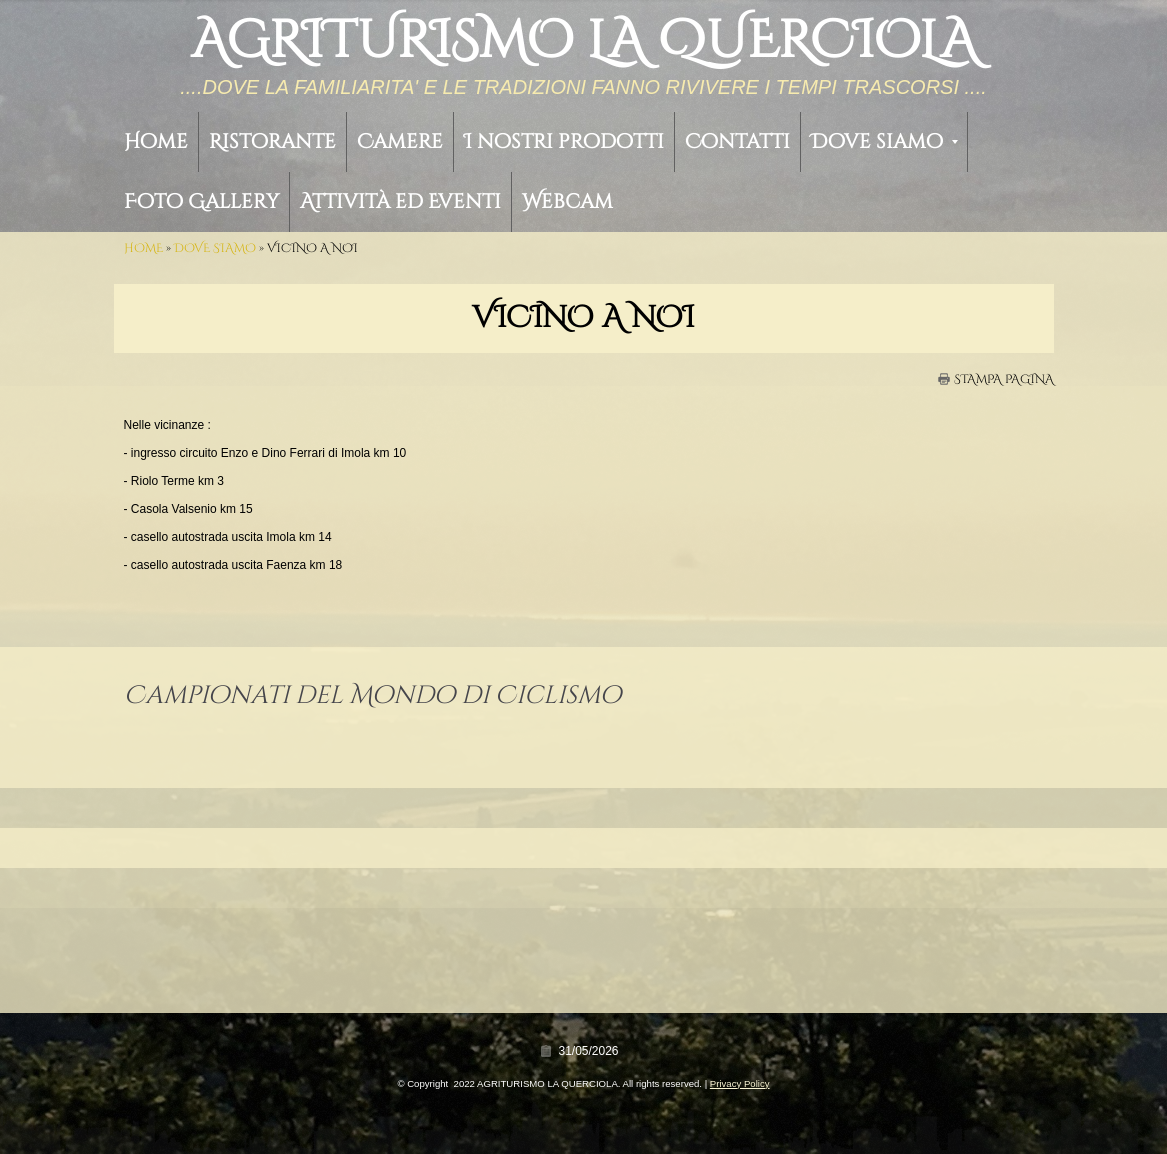 This screenshot has width=1167, height=1154. I want to click on Foto Gallery, so click(201, 201).